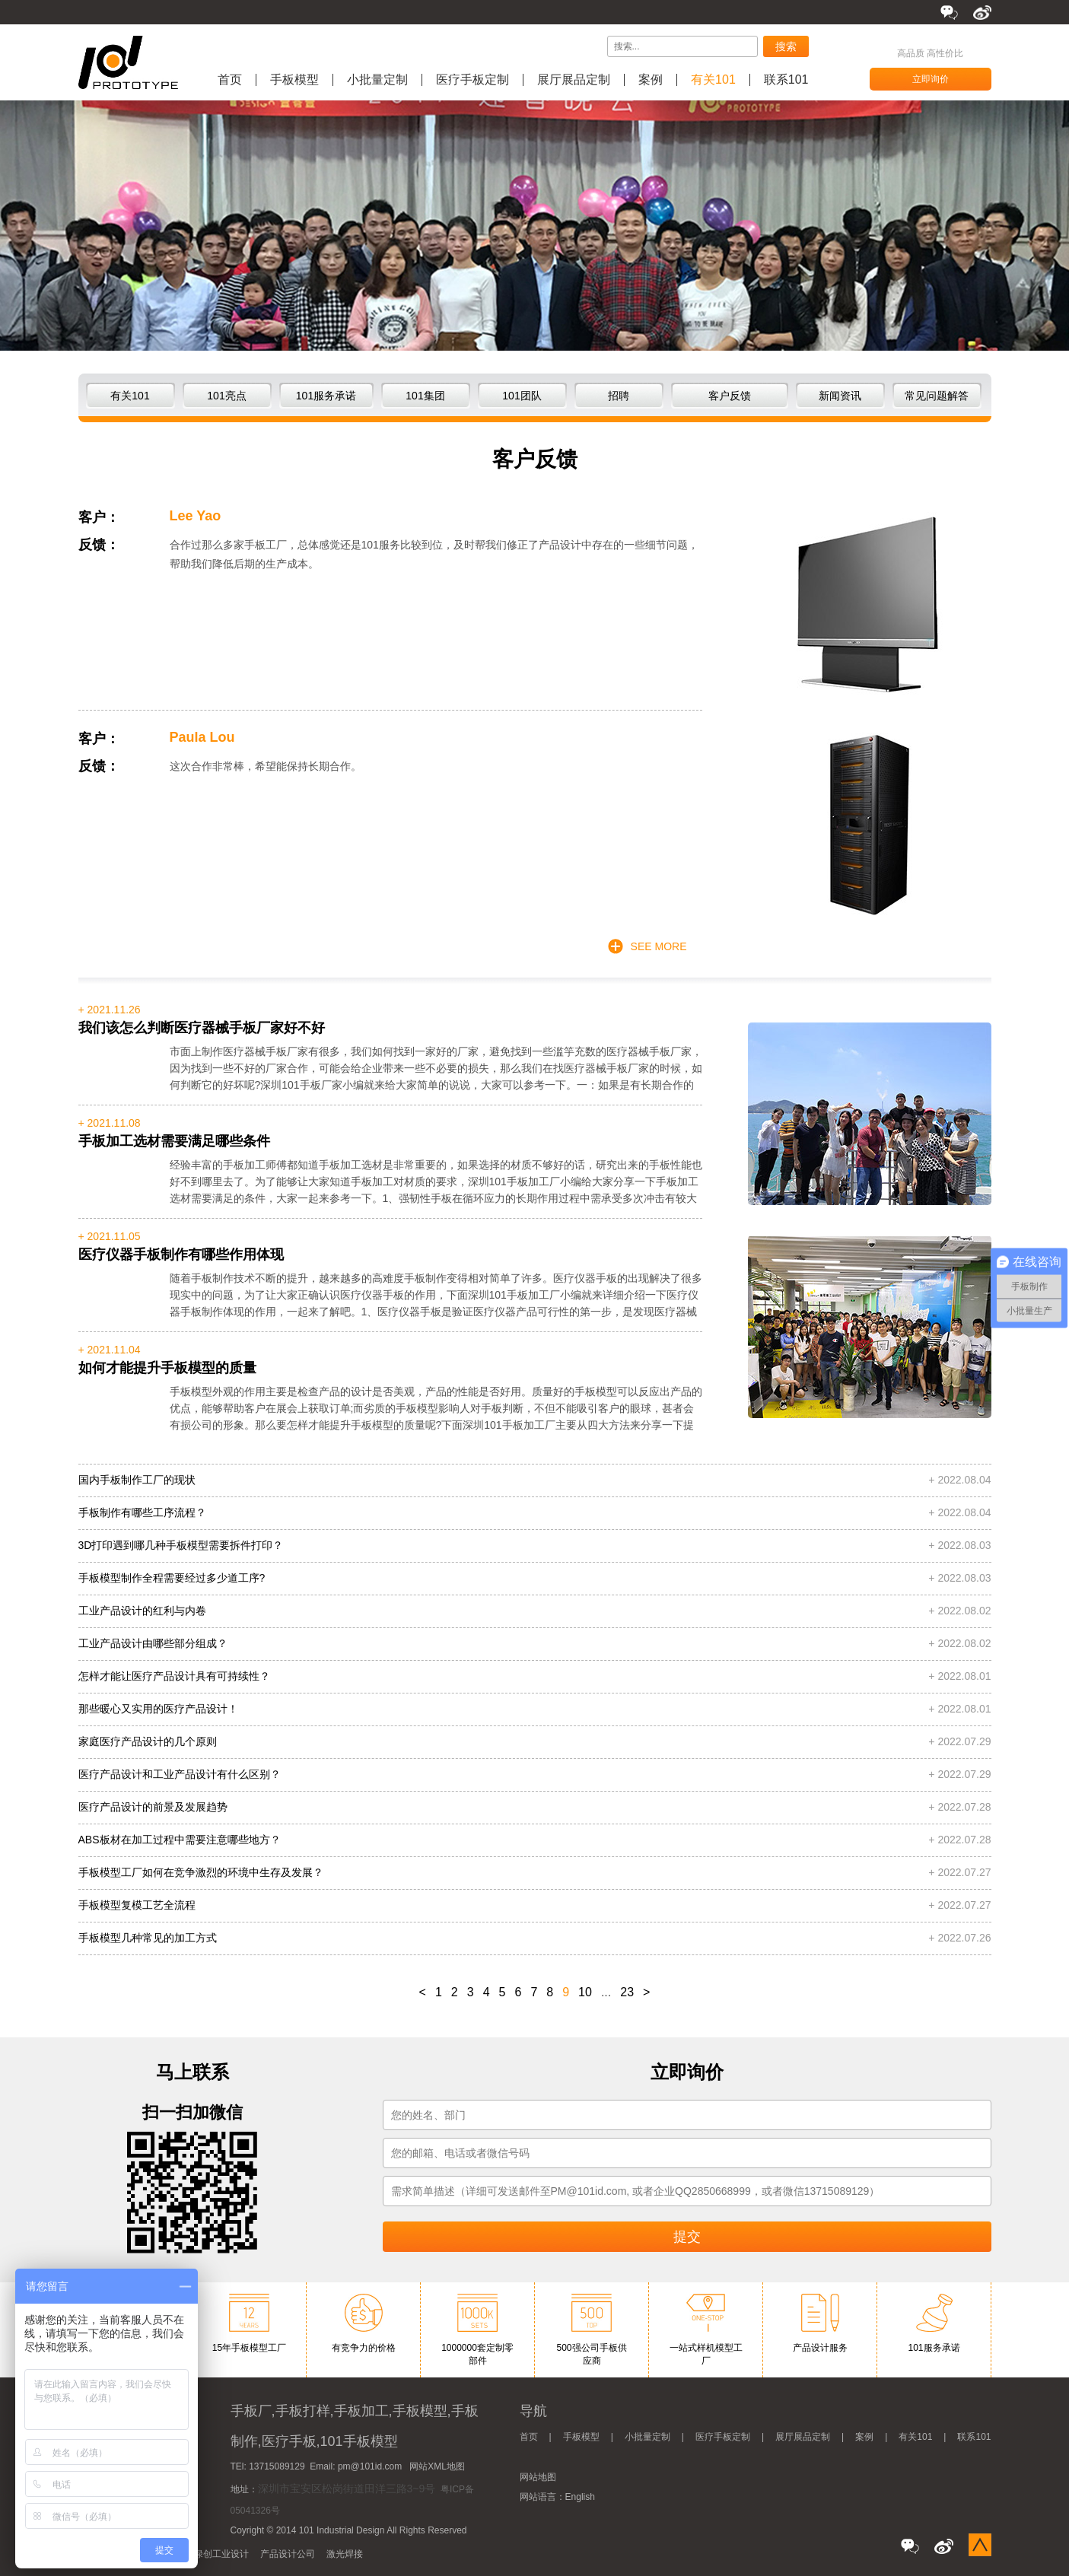 The height and width of the screenshot is (2576, 1069). What do you see at coordinates (377, 80) in the screenshot?
I see `小批量定制` at bounding box center [377, 80].